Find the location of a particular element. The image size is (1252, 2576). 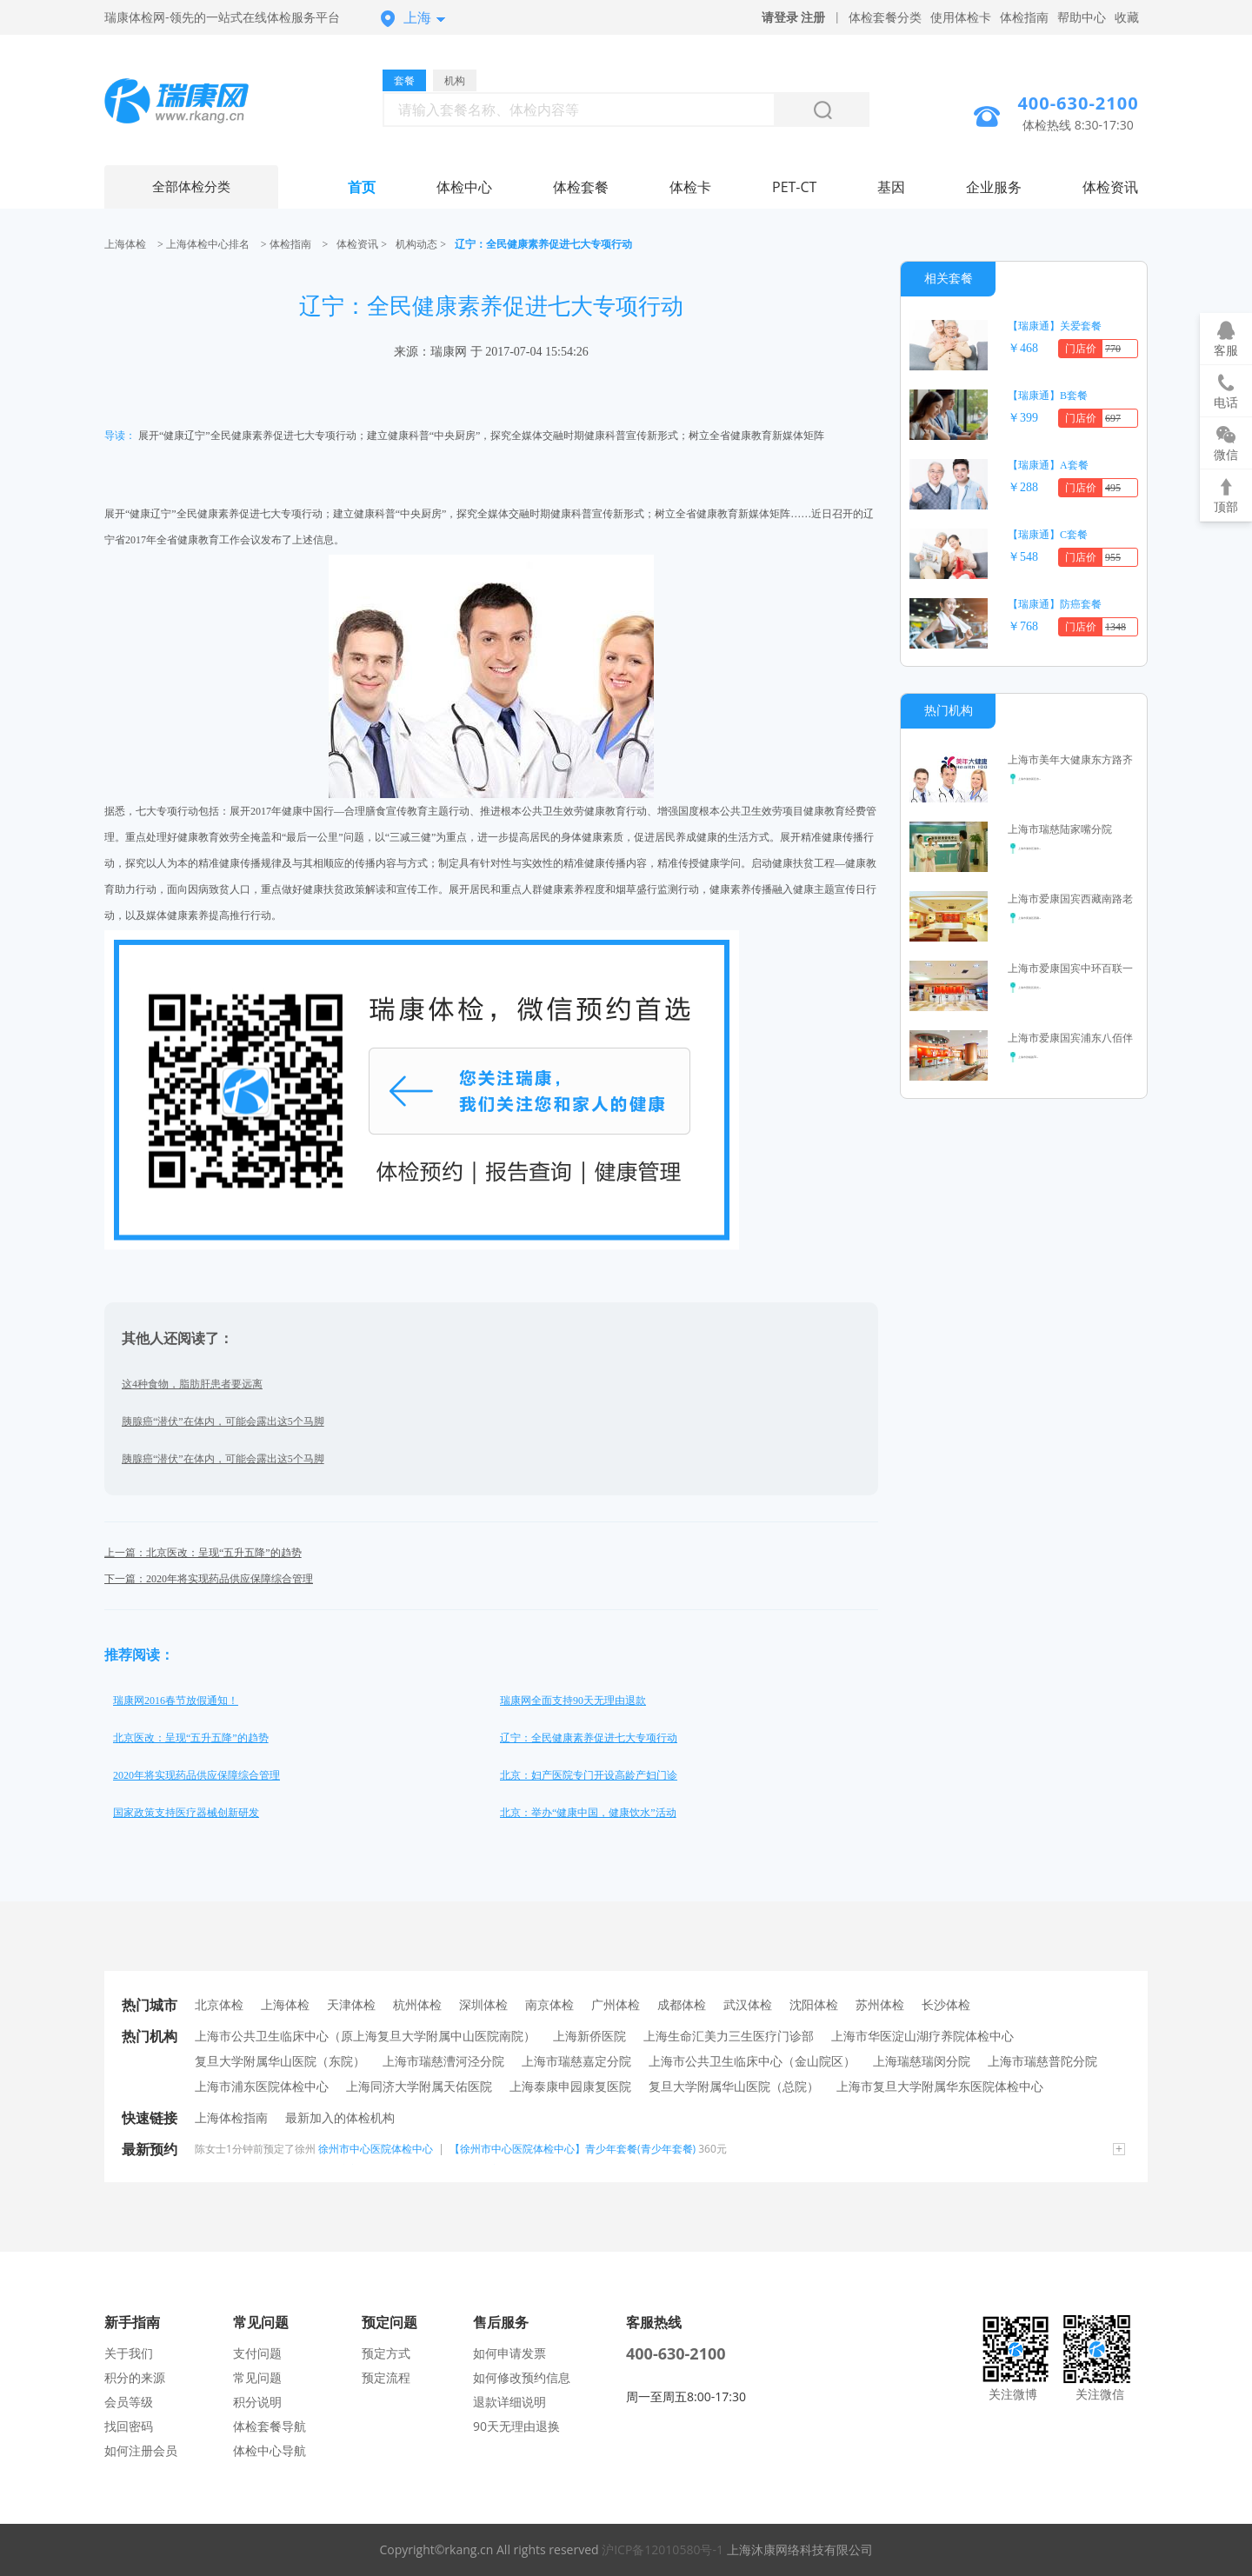

北京医改：呈现“五升五降”的趋势 is located at coordinates (191, 1738).